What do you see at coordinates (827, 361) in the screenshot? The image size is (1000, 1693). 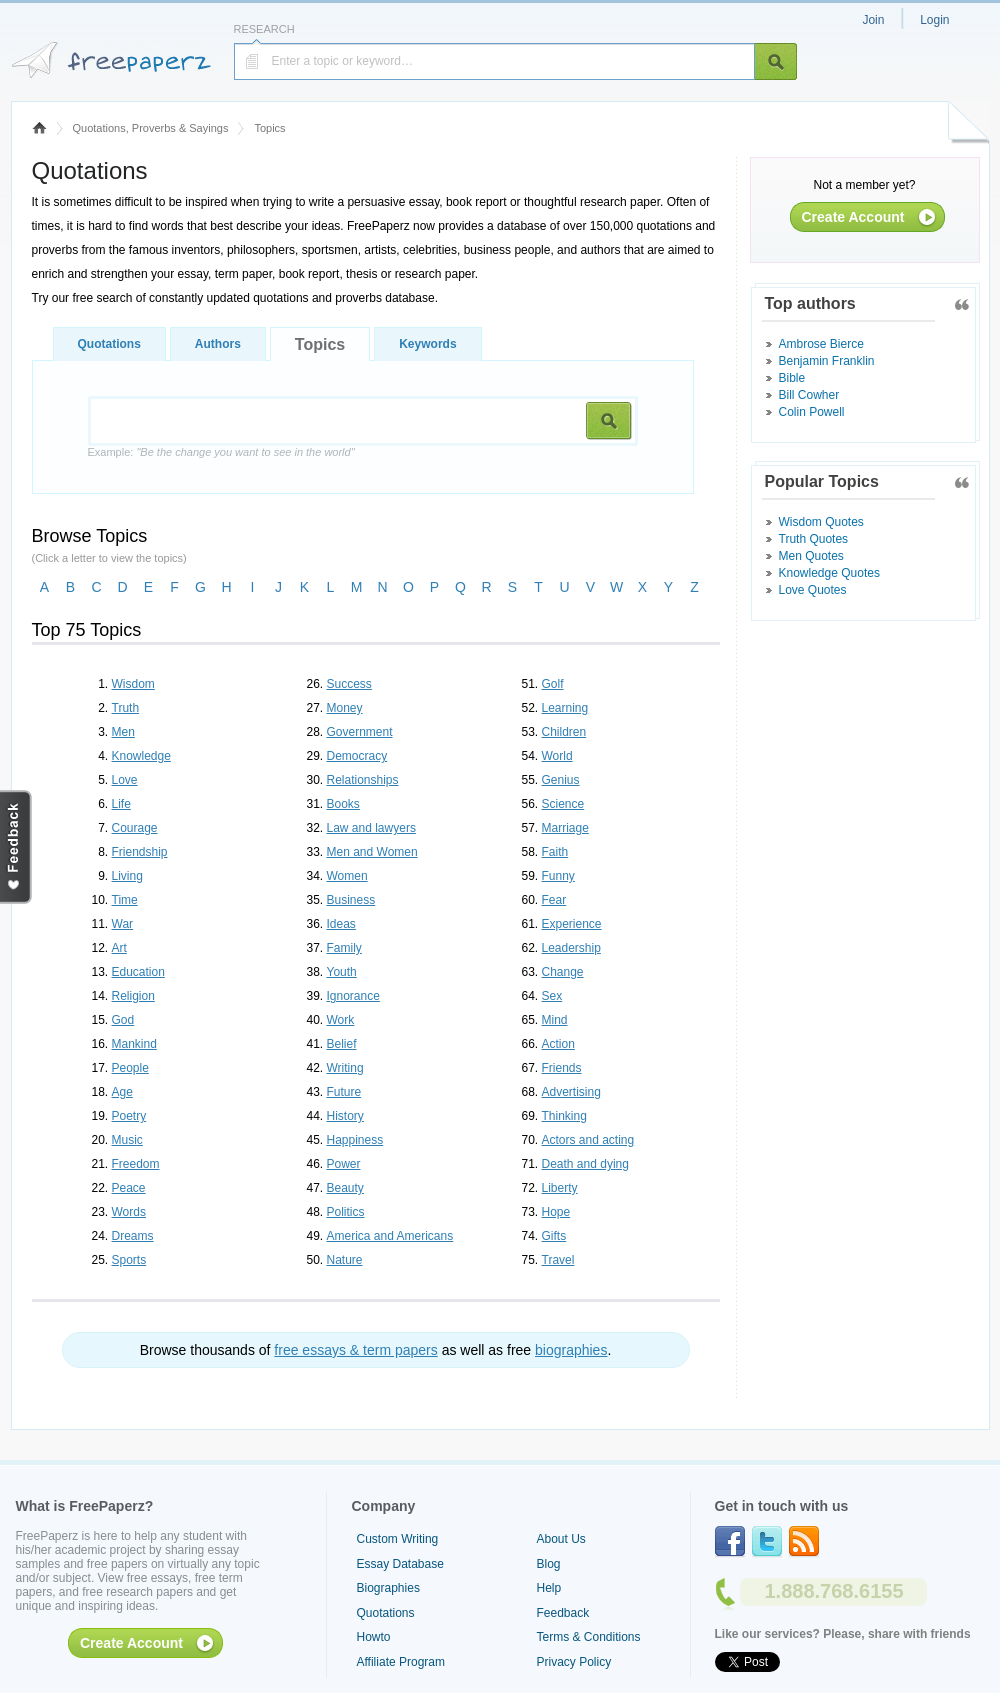 I see `Benjamin Franklin` at bounding box center [827, 361].